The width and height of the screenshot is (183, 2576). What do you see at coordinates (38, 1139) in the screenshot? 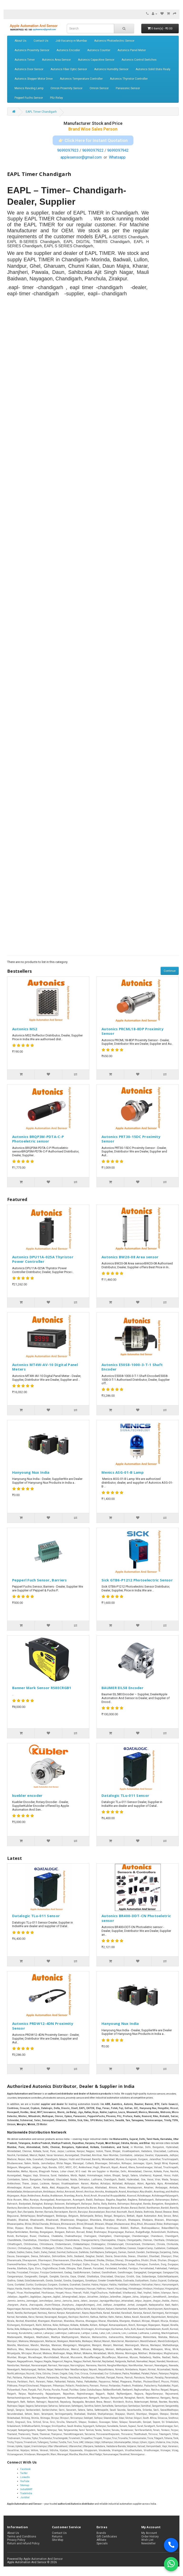
I see `Autonics BRQP3M-PDTA-C-P Photoeletric sensor` at bounding box center [38, 1139].